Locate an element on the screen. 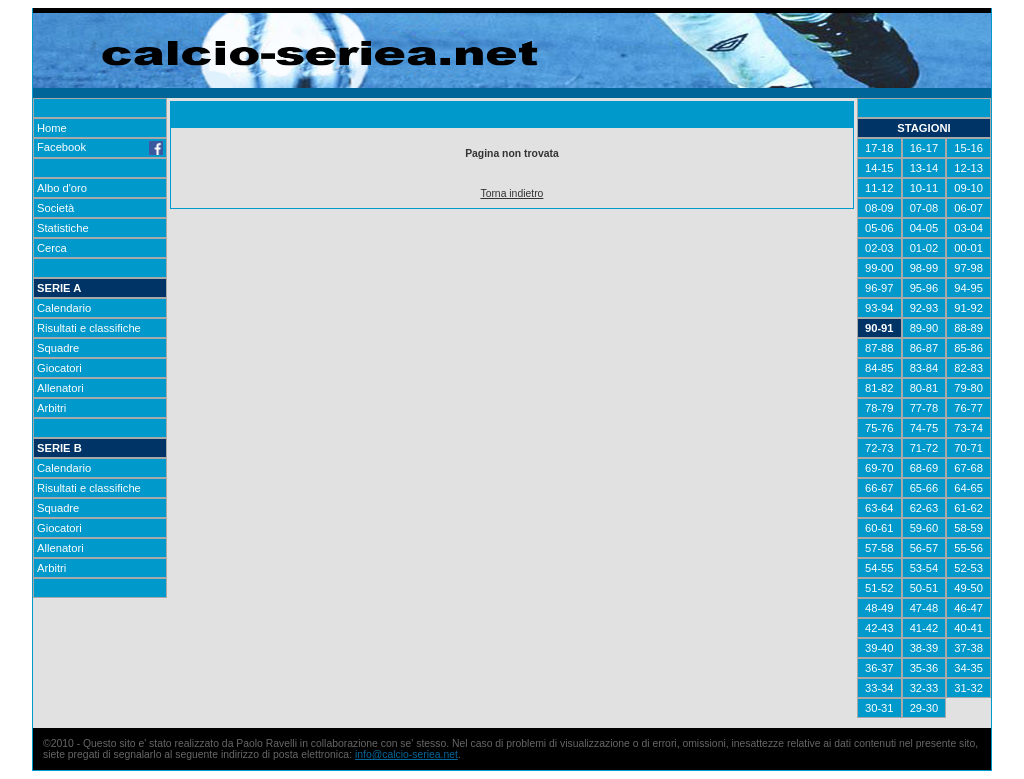  81-82 is located at coordinates (879, 388).